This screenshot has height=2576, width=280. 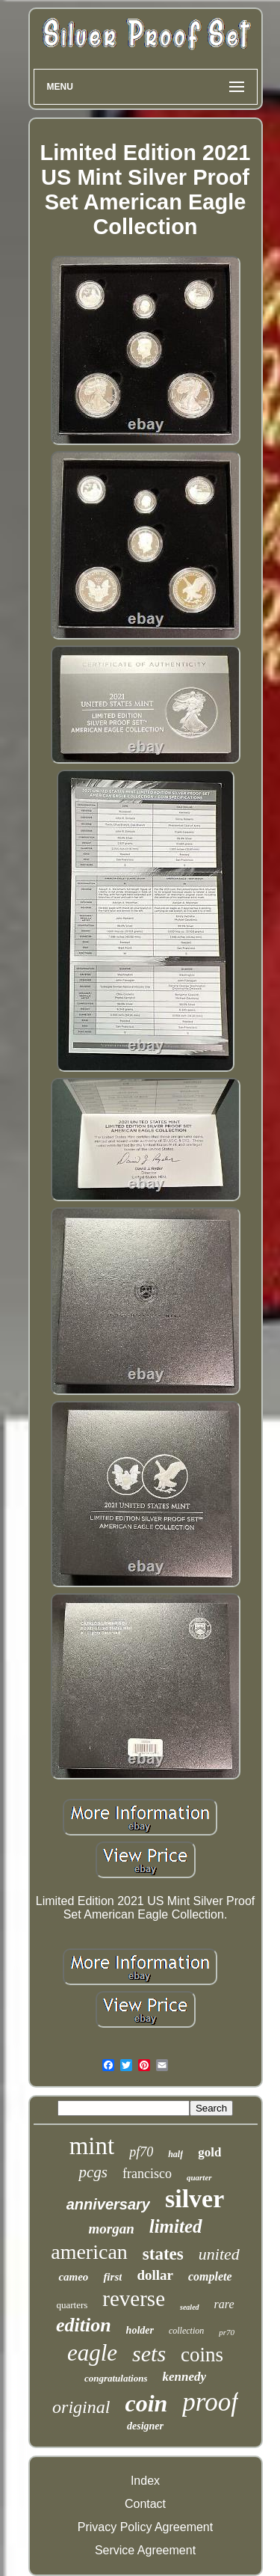 What do you see at coordinates (145, 2426) in the screenshot?
I see `designer` at bounding box center [145, 2426].